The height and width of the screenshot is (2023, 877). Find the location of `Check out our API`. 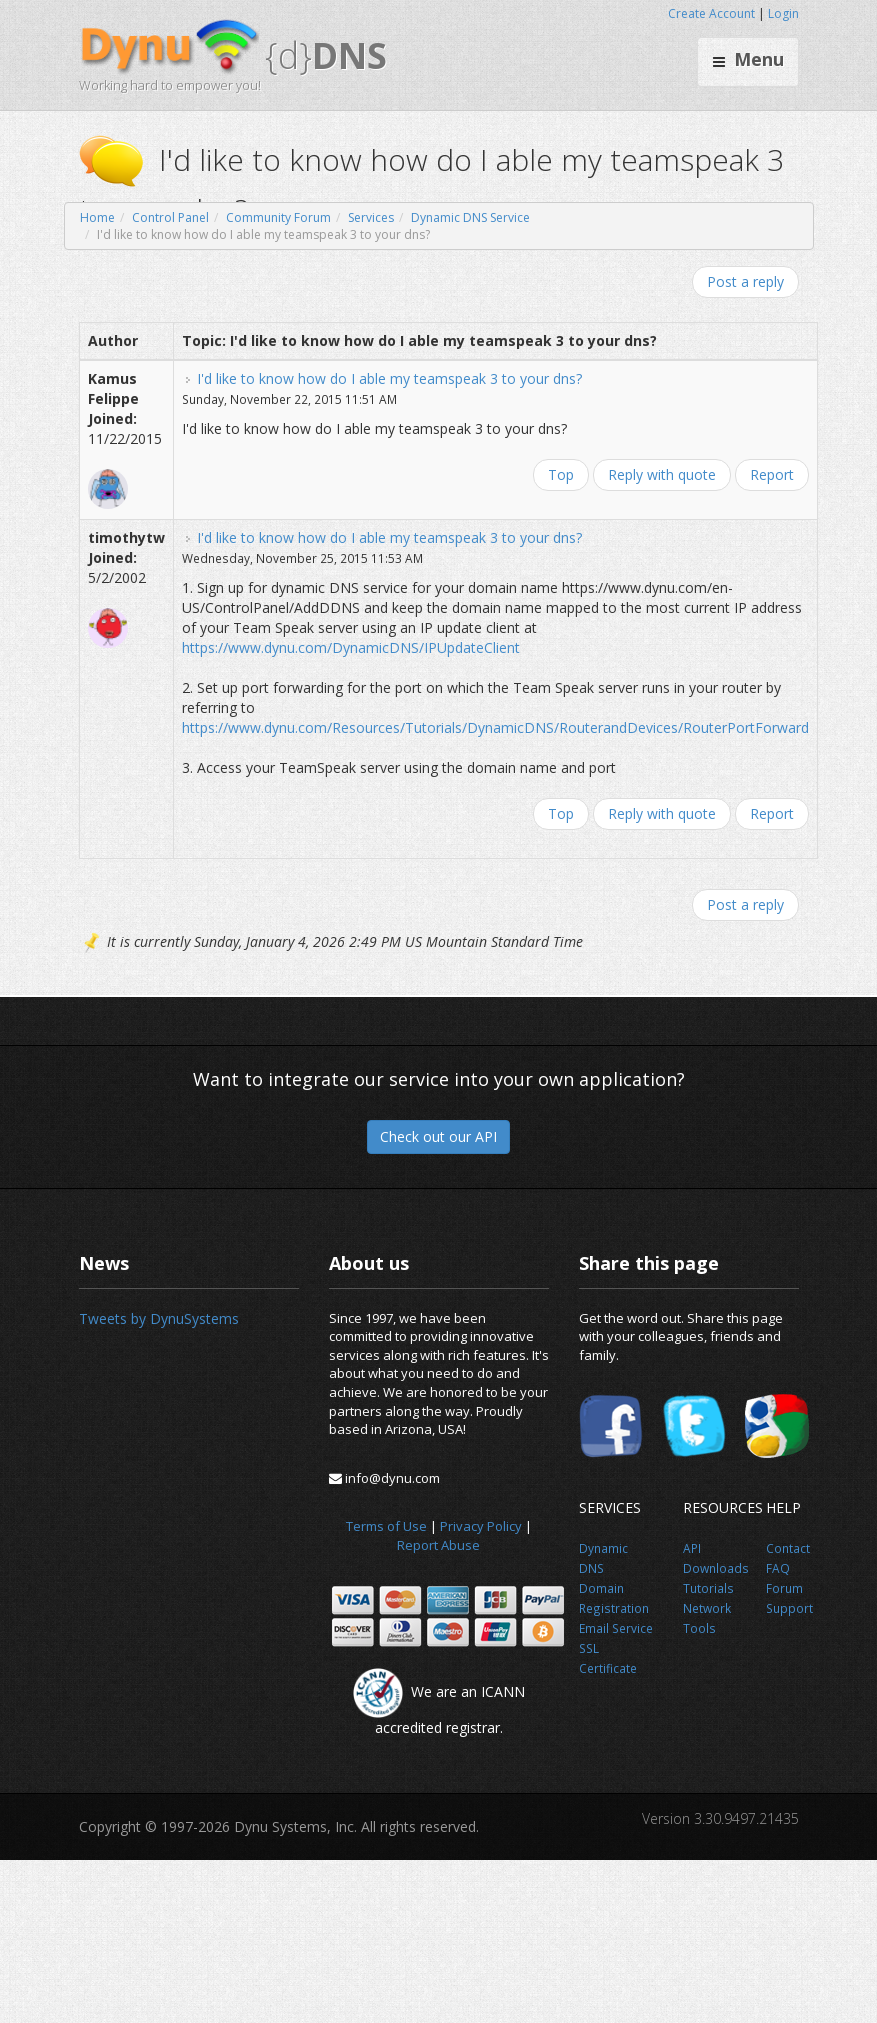

Check out our API is located at coordinates (438, 1136).